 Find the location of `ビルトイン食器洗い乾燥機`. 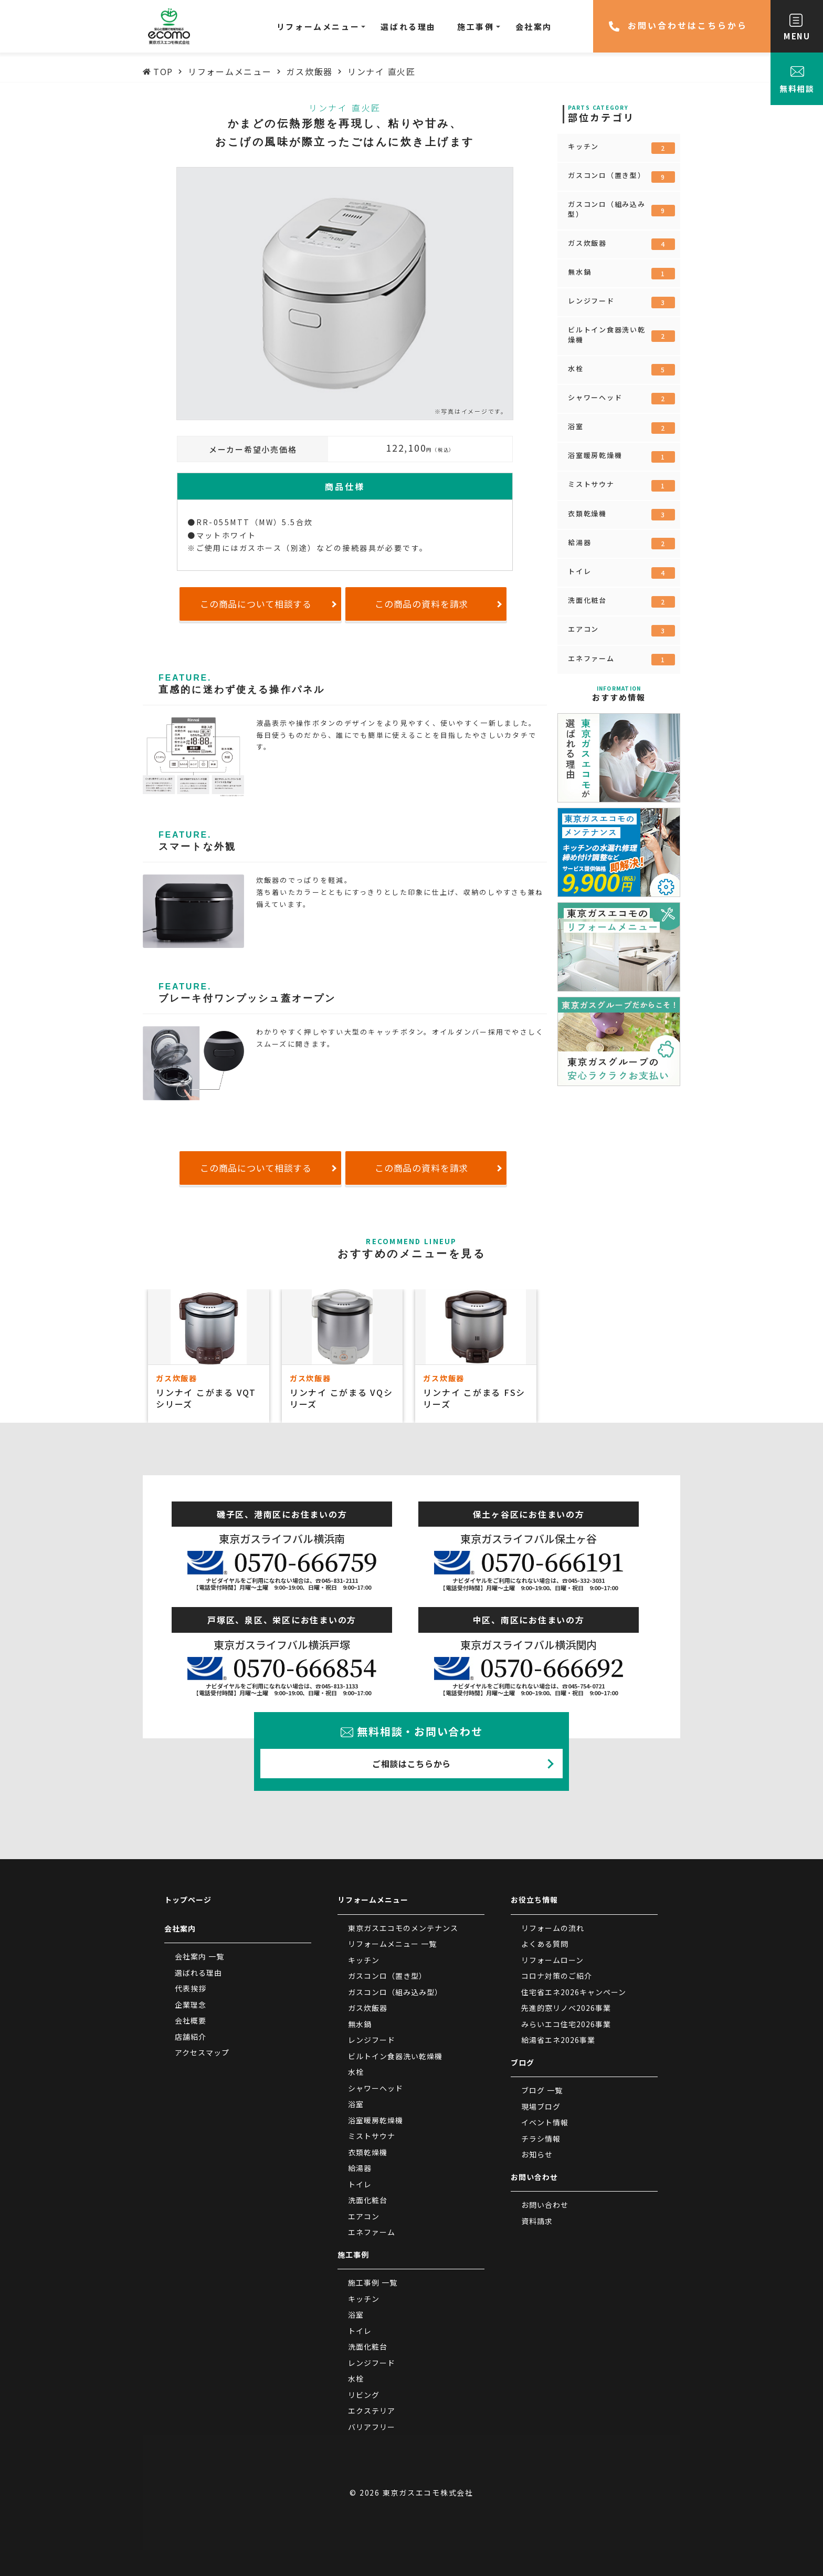

ビルトイン食器洗い乾燥機 is located at coordinates (621, 334).